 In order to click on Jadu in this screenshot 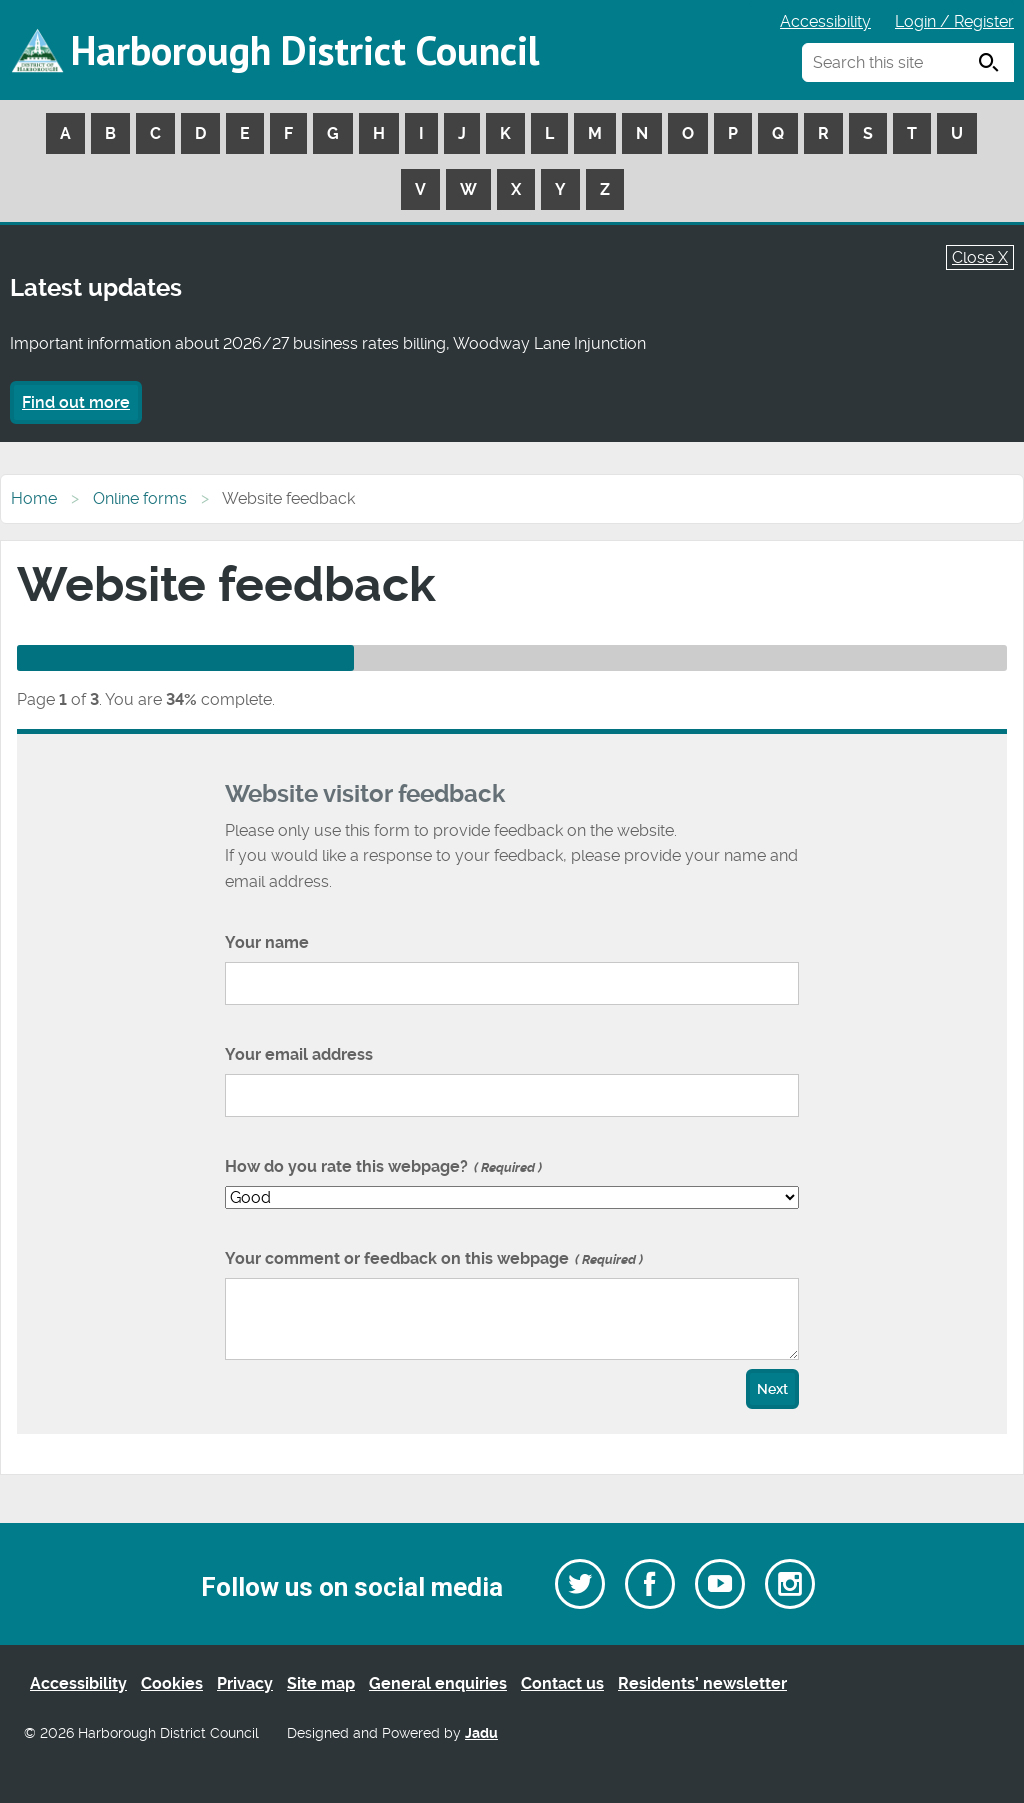, I will do `click(481, 1733)`.